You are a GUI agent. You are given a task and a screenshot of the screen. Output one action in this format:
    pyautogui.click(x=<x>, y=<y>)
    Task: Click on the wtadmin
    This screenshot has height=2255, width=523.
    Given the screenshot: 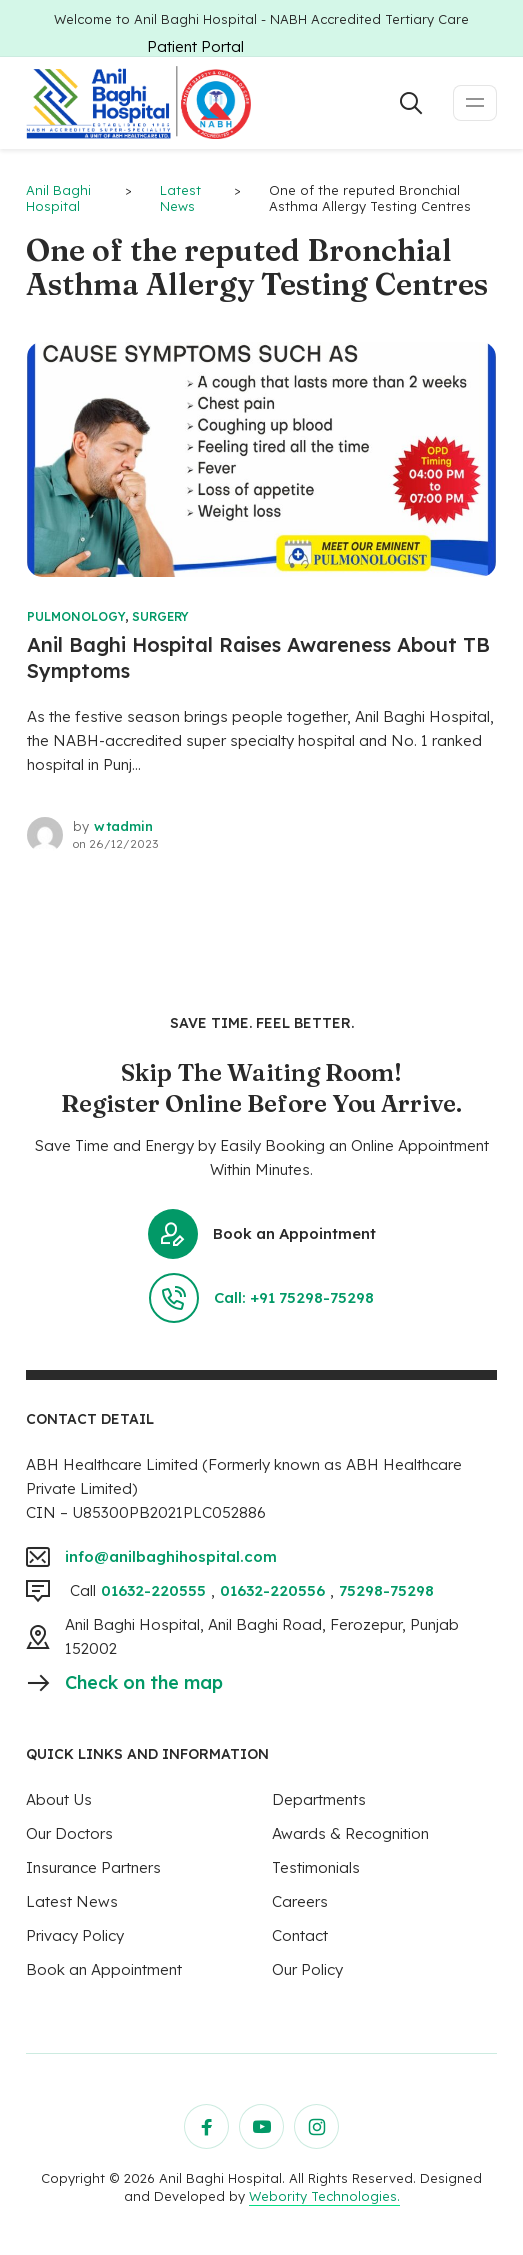 What is the action you would take?
    pyautogui.click(x=123, y=826)
    